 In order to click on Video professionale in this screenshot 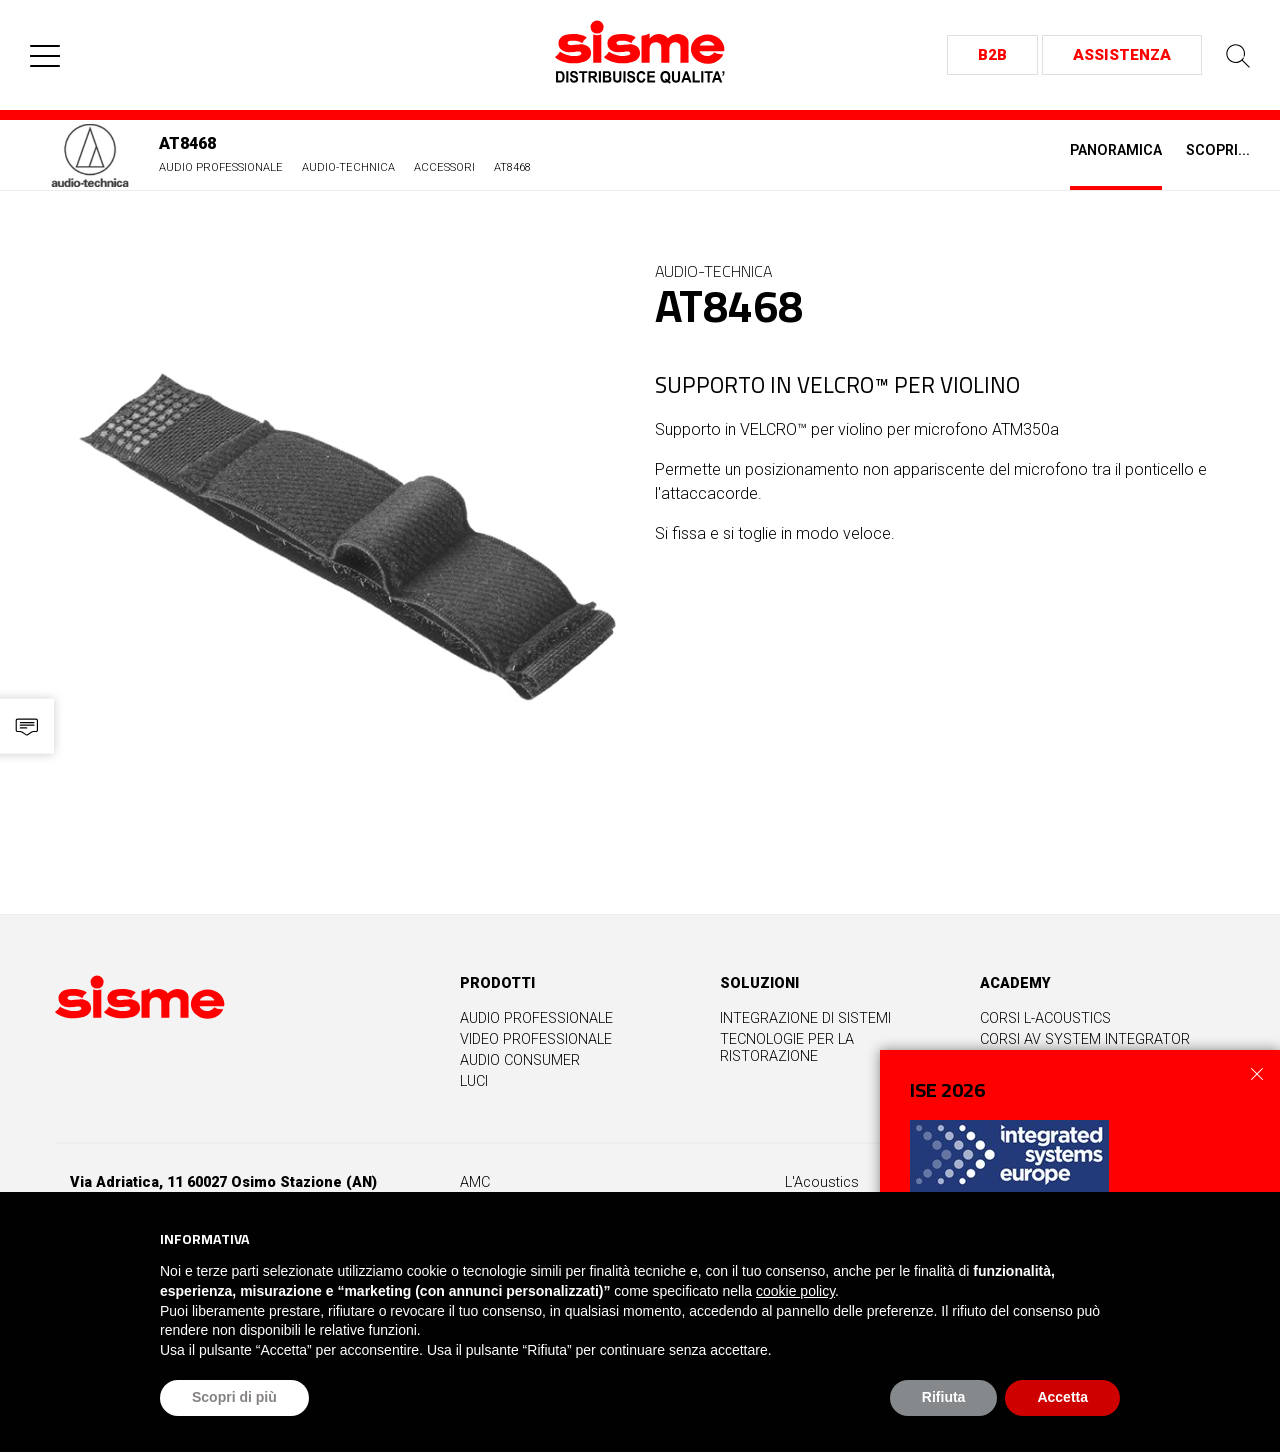, I will do `click(536, 1039)`.